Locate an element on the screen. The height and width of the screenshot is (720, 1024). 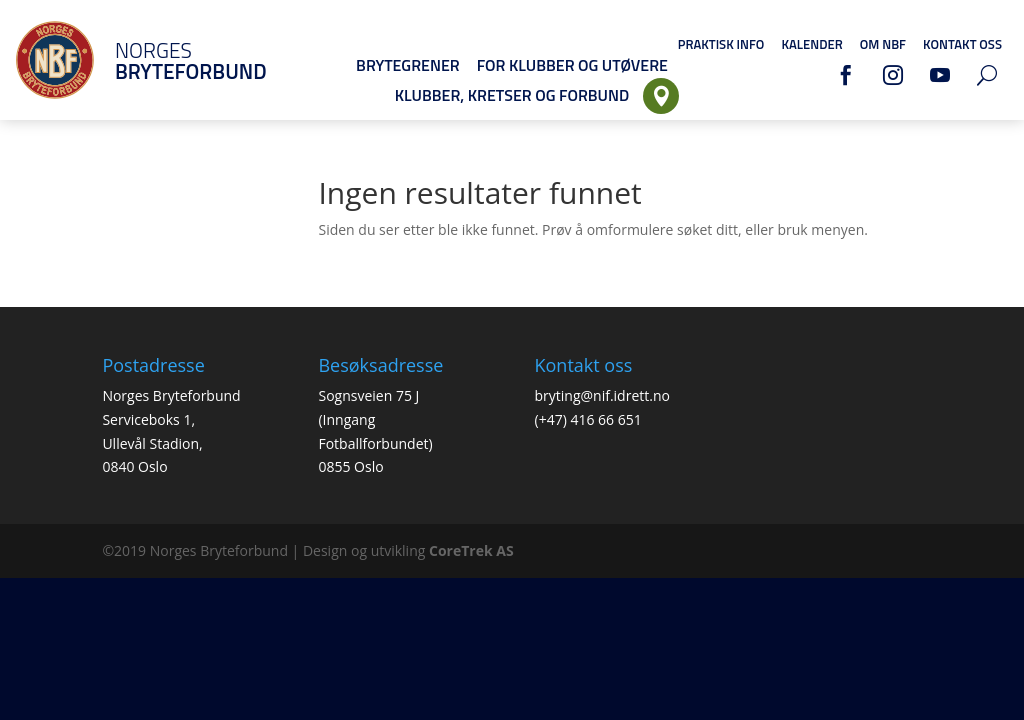
Klubber, Kretser og Forbund is located at coordinates (512, 95).